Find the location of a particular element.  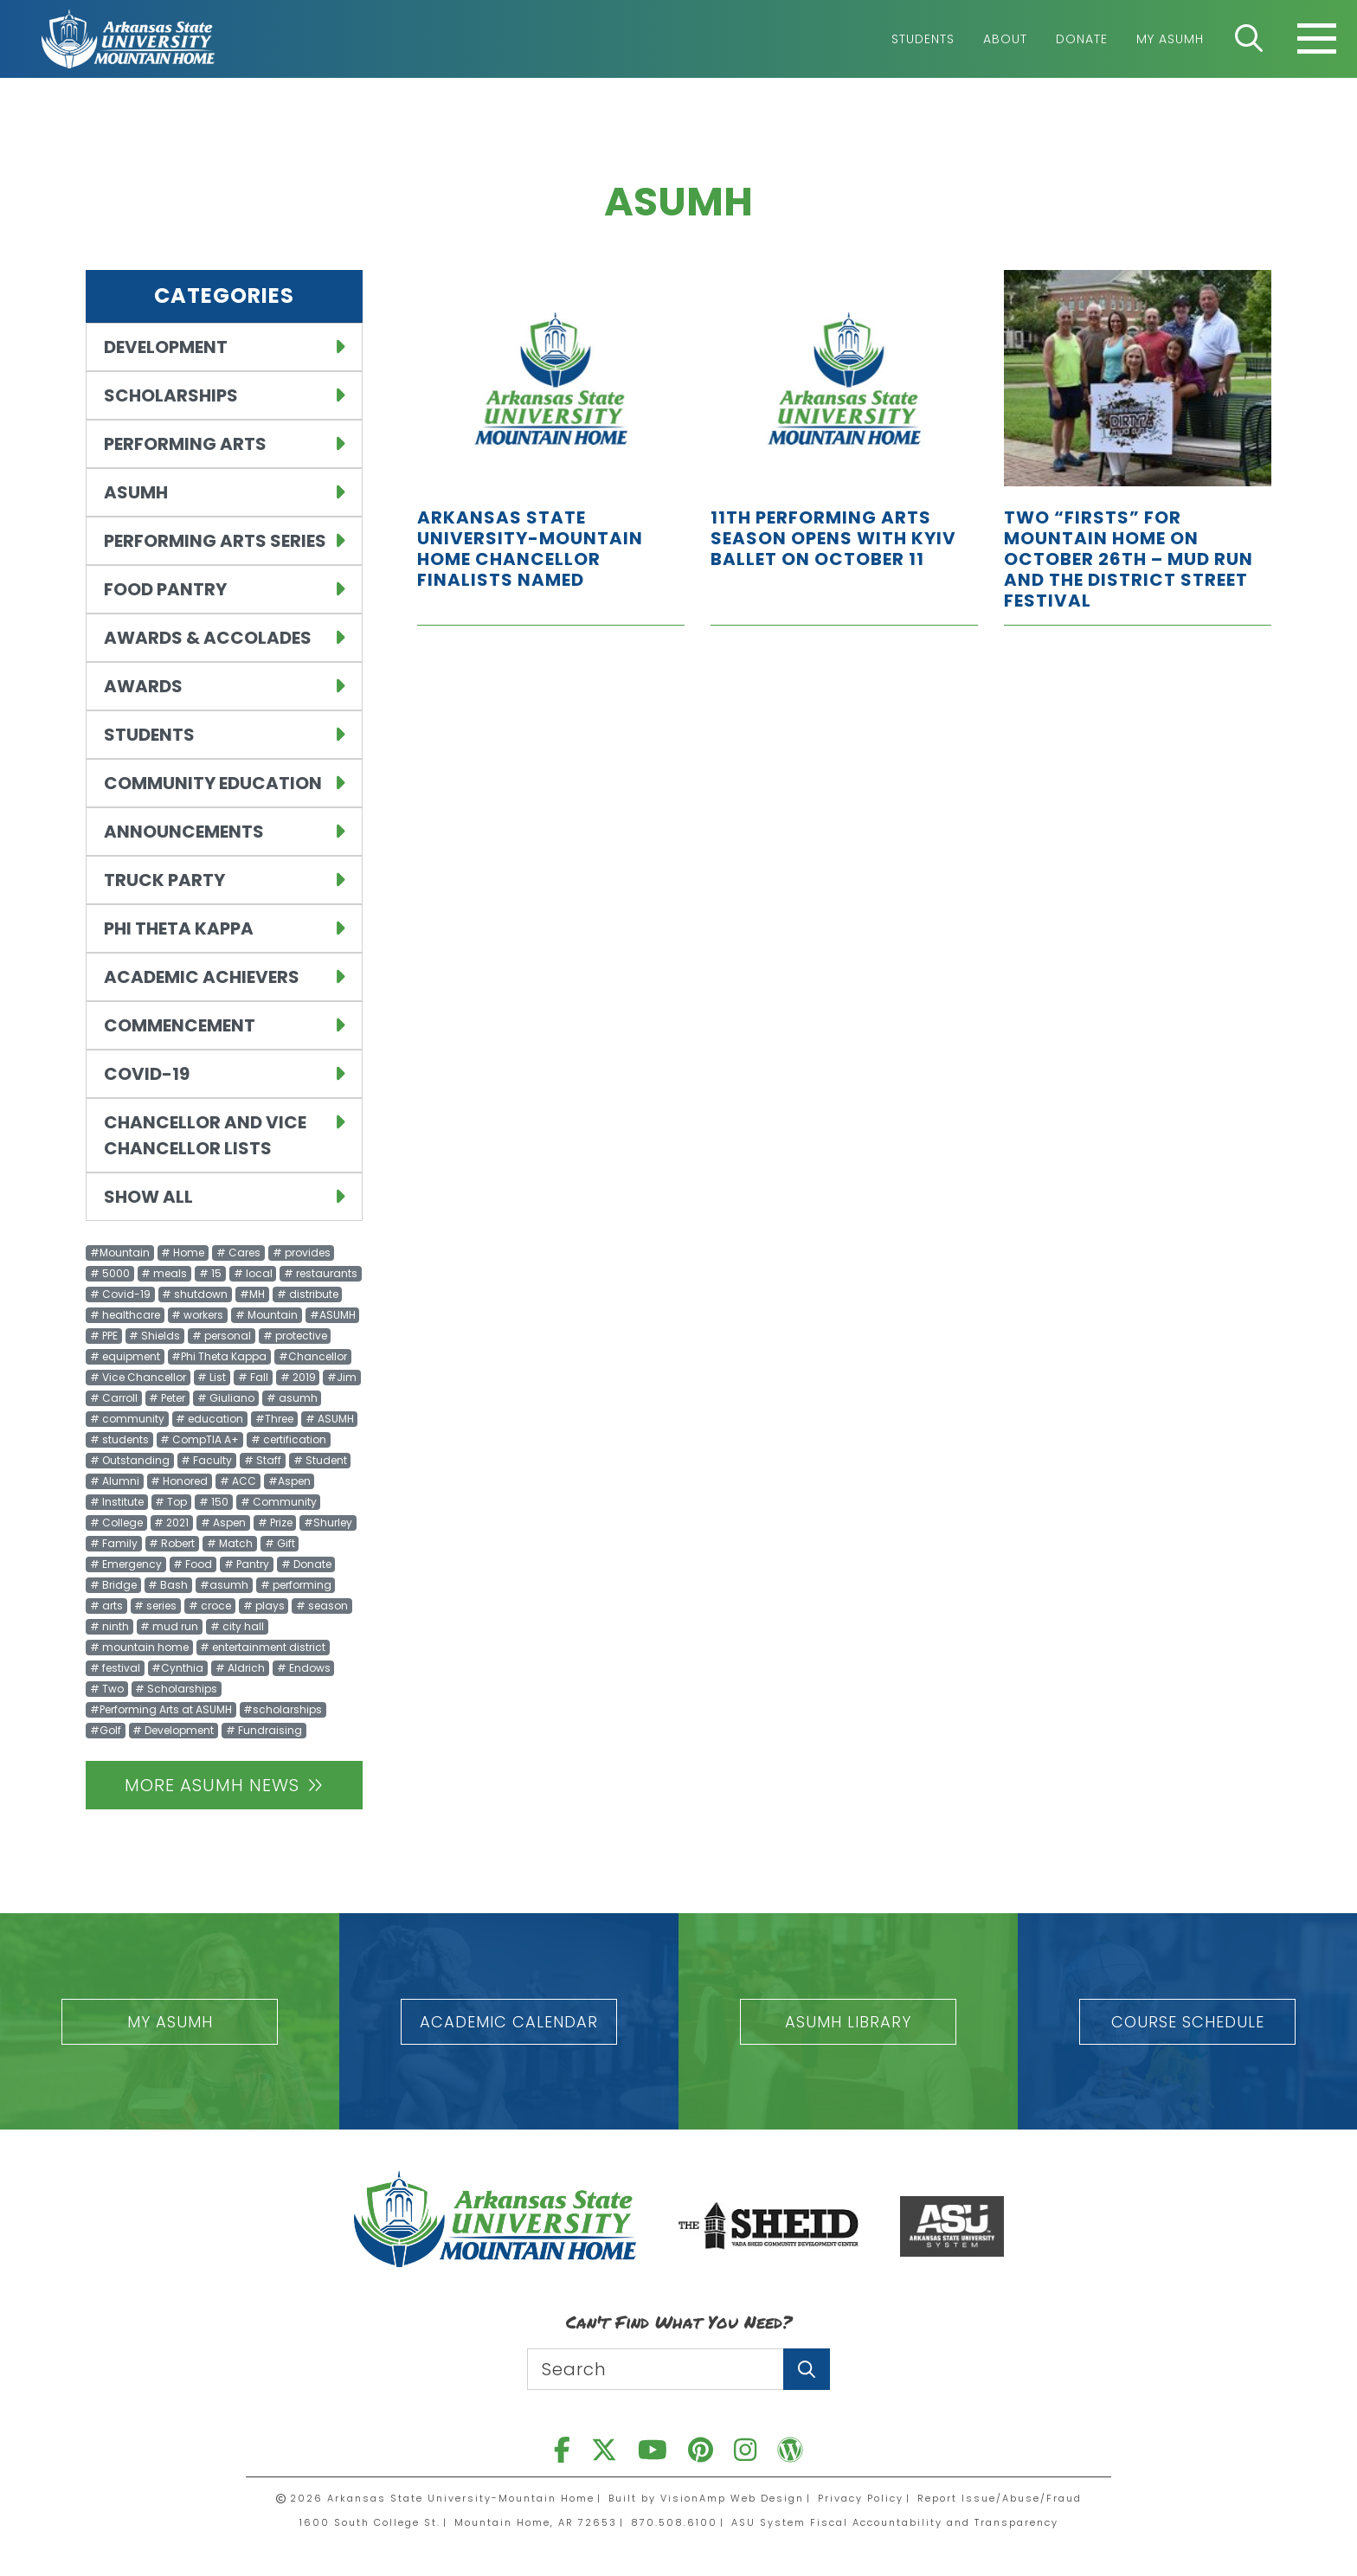

# restaurants is located at coordinates (320, 1273).